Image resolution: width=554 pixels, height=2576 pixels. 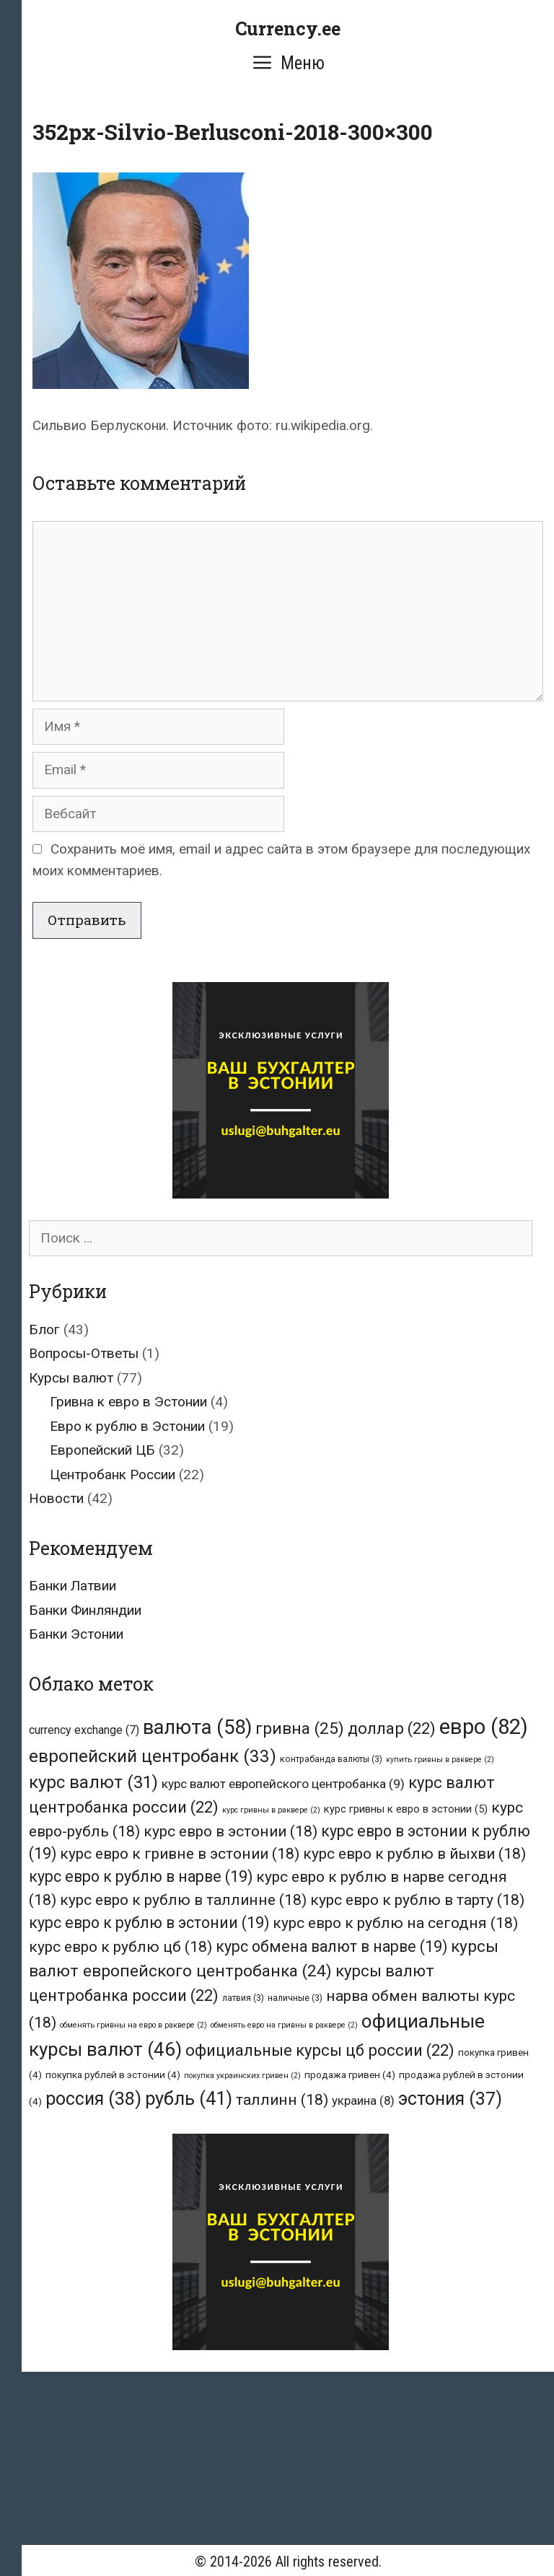 I want to click on курс гривны в раквере [курс гривны в раквере (2 элемента)], so click(x=271, y=1810).